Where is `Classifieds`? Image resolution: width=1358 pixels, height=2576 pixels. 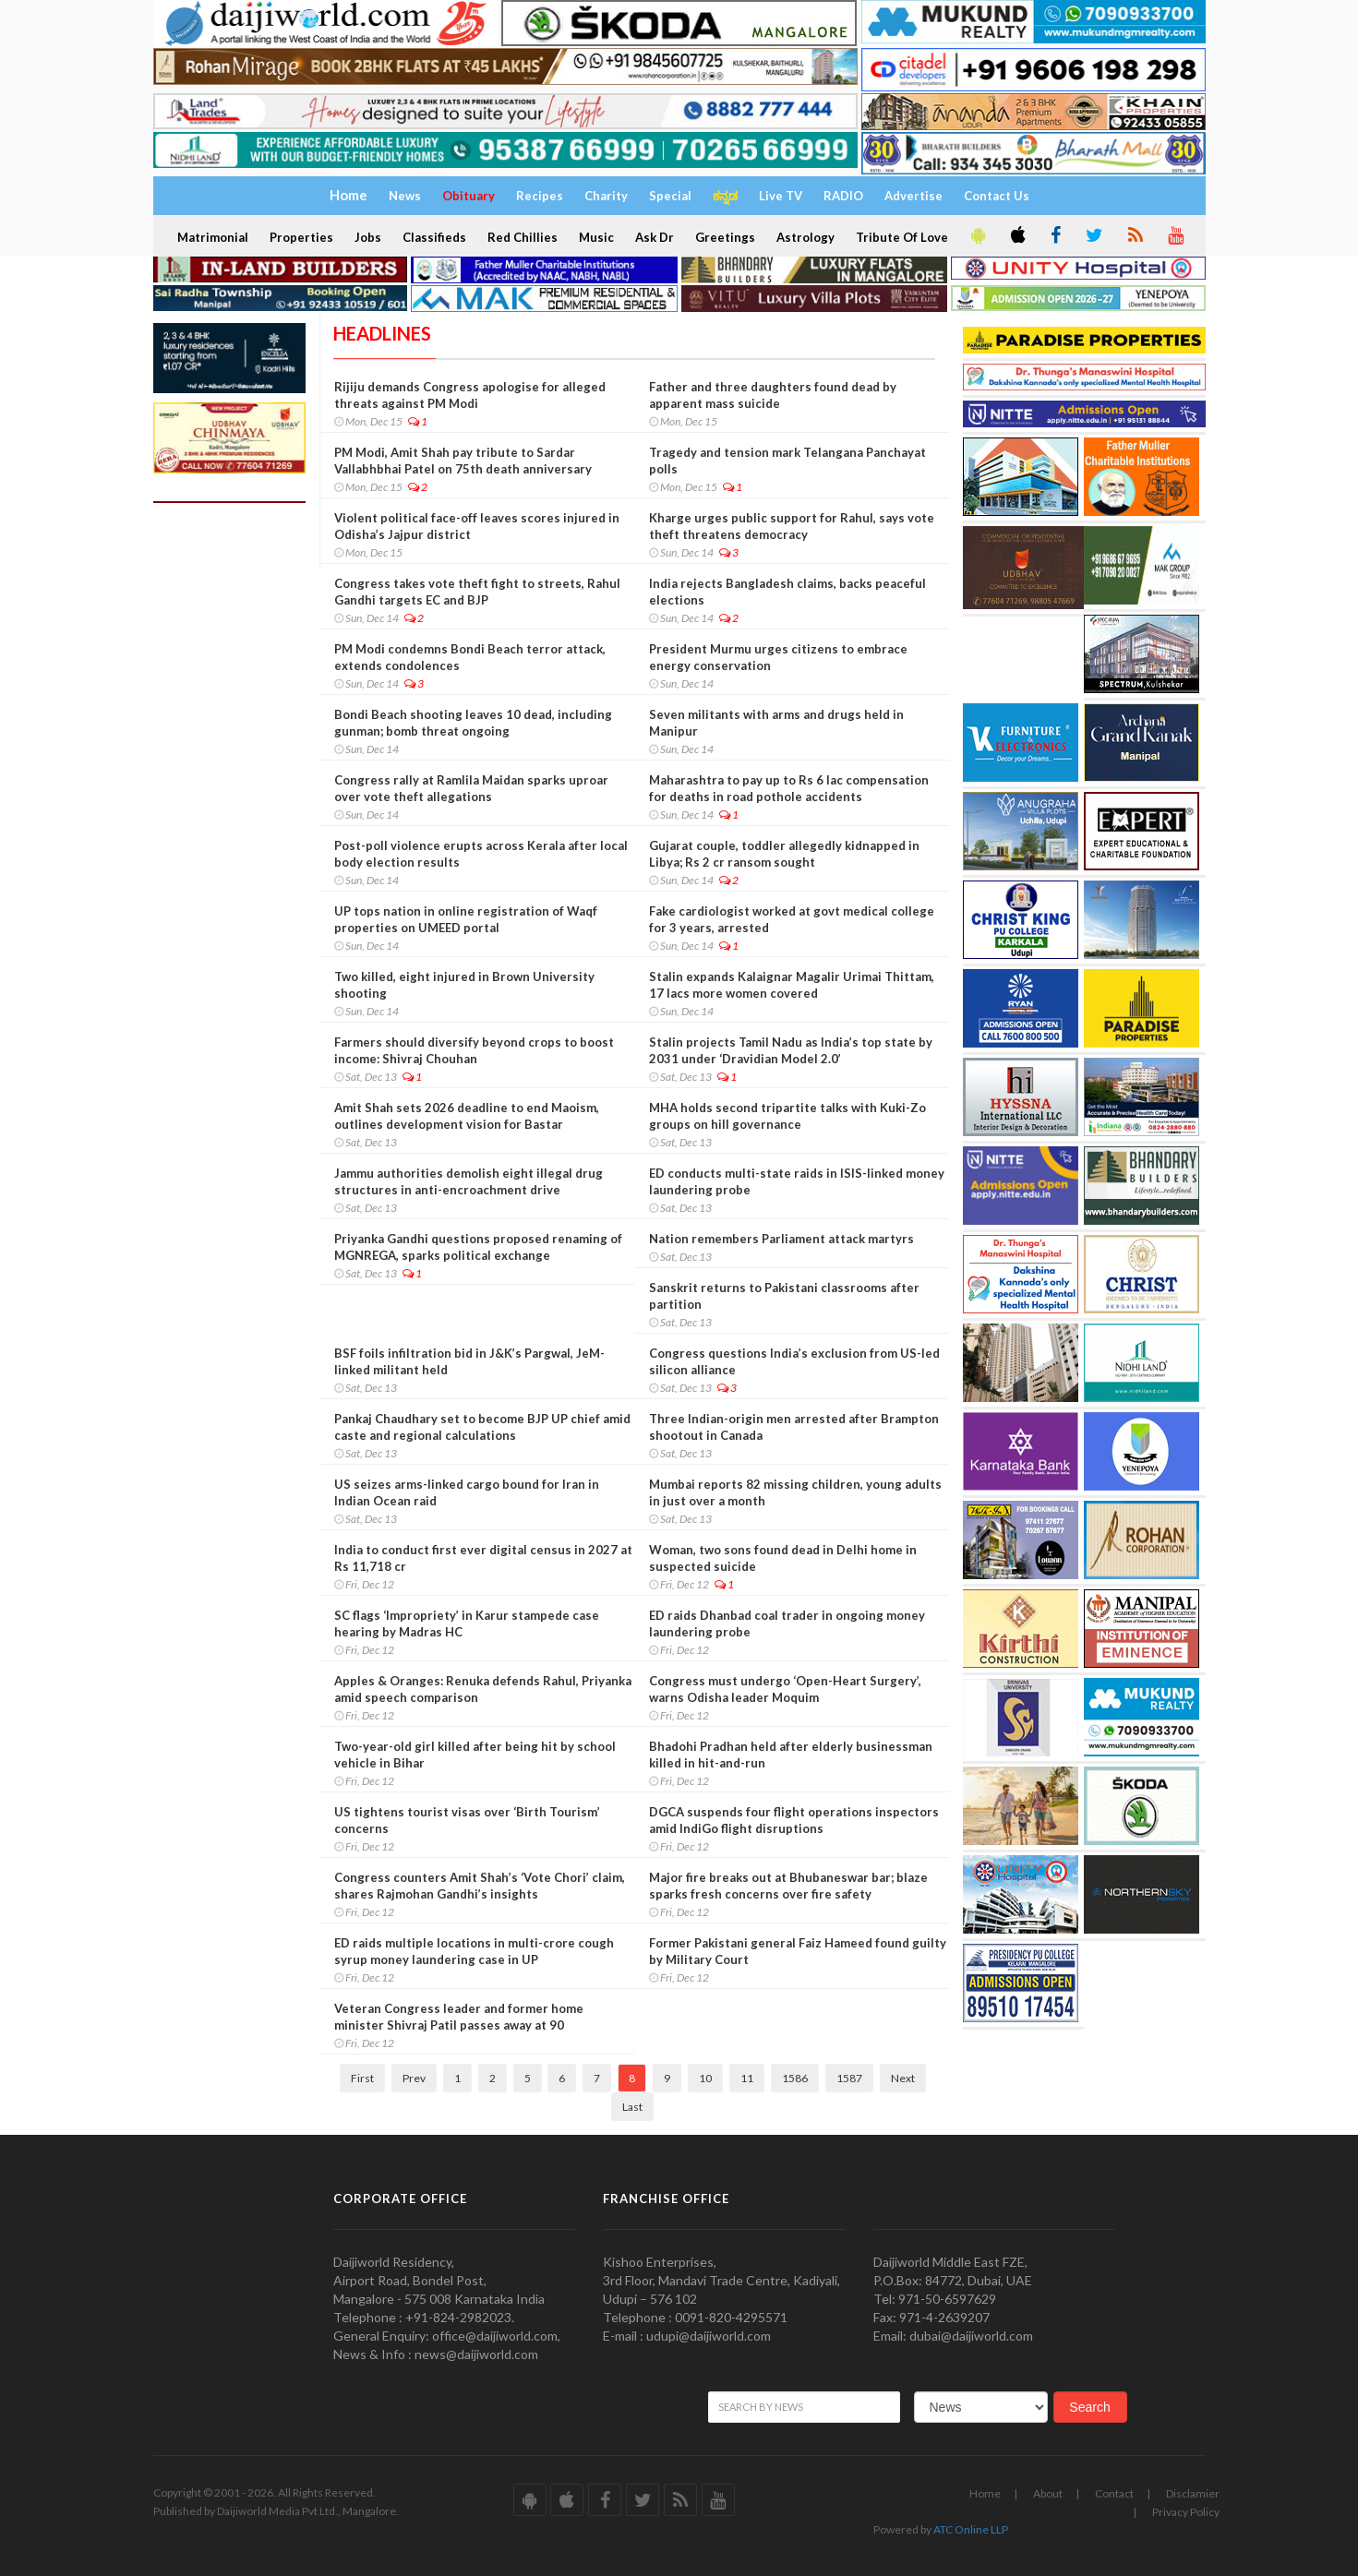 Classifieds is located at coordinates (434, 237).